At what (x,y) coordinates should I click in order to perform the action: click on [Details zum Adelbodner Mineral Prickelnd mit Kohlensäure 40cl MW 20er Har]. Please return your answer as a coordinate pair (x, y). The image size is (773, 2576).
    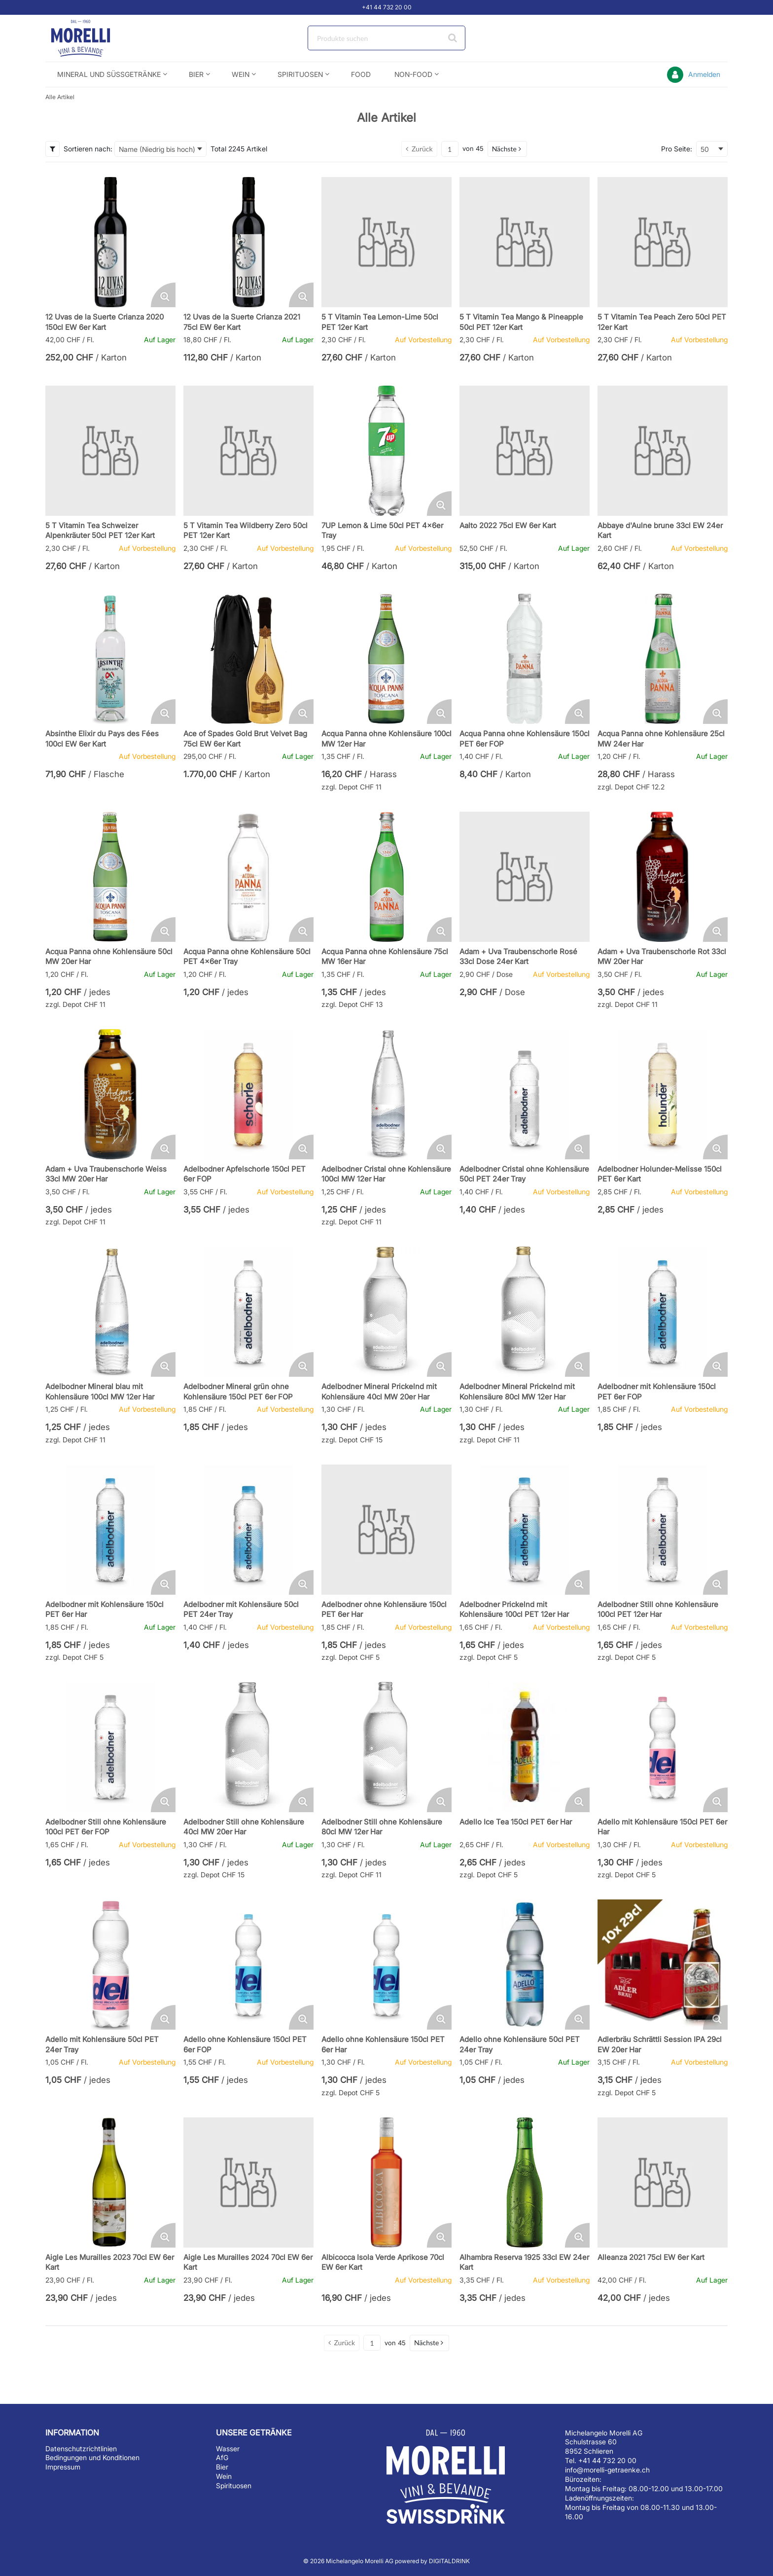
    Looking at the image, I should click on (386, 1312).